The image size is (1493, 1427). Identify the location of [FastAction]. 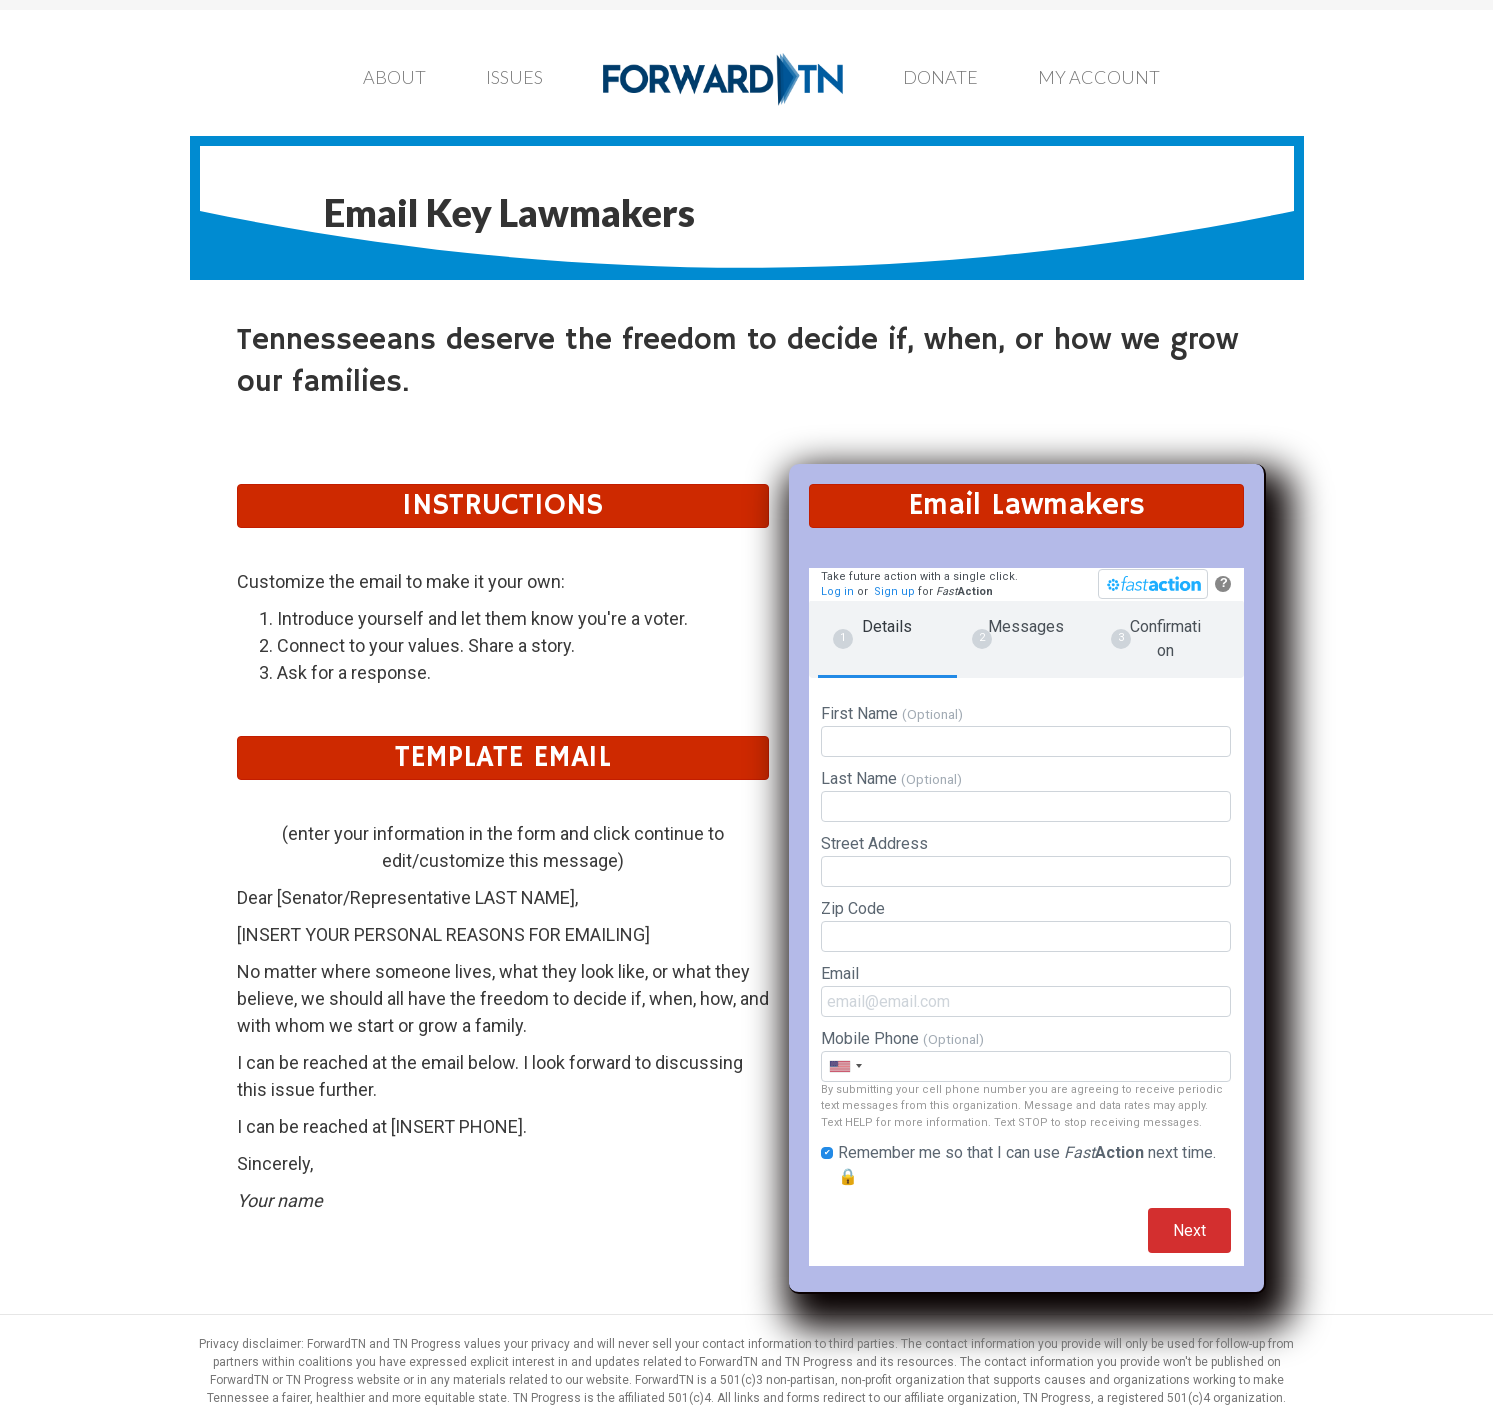
(1153, 584).